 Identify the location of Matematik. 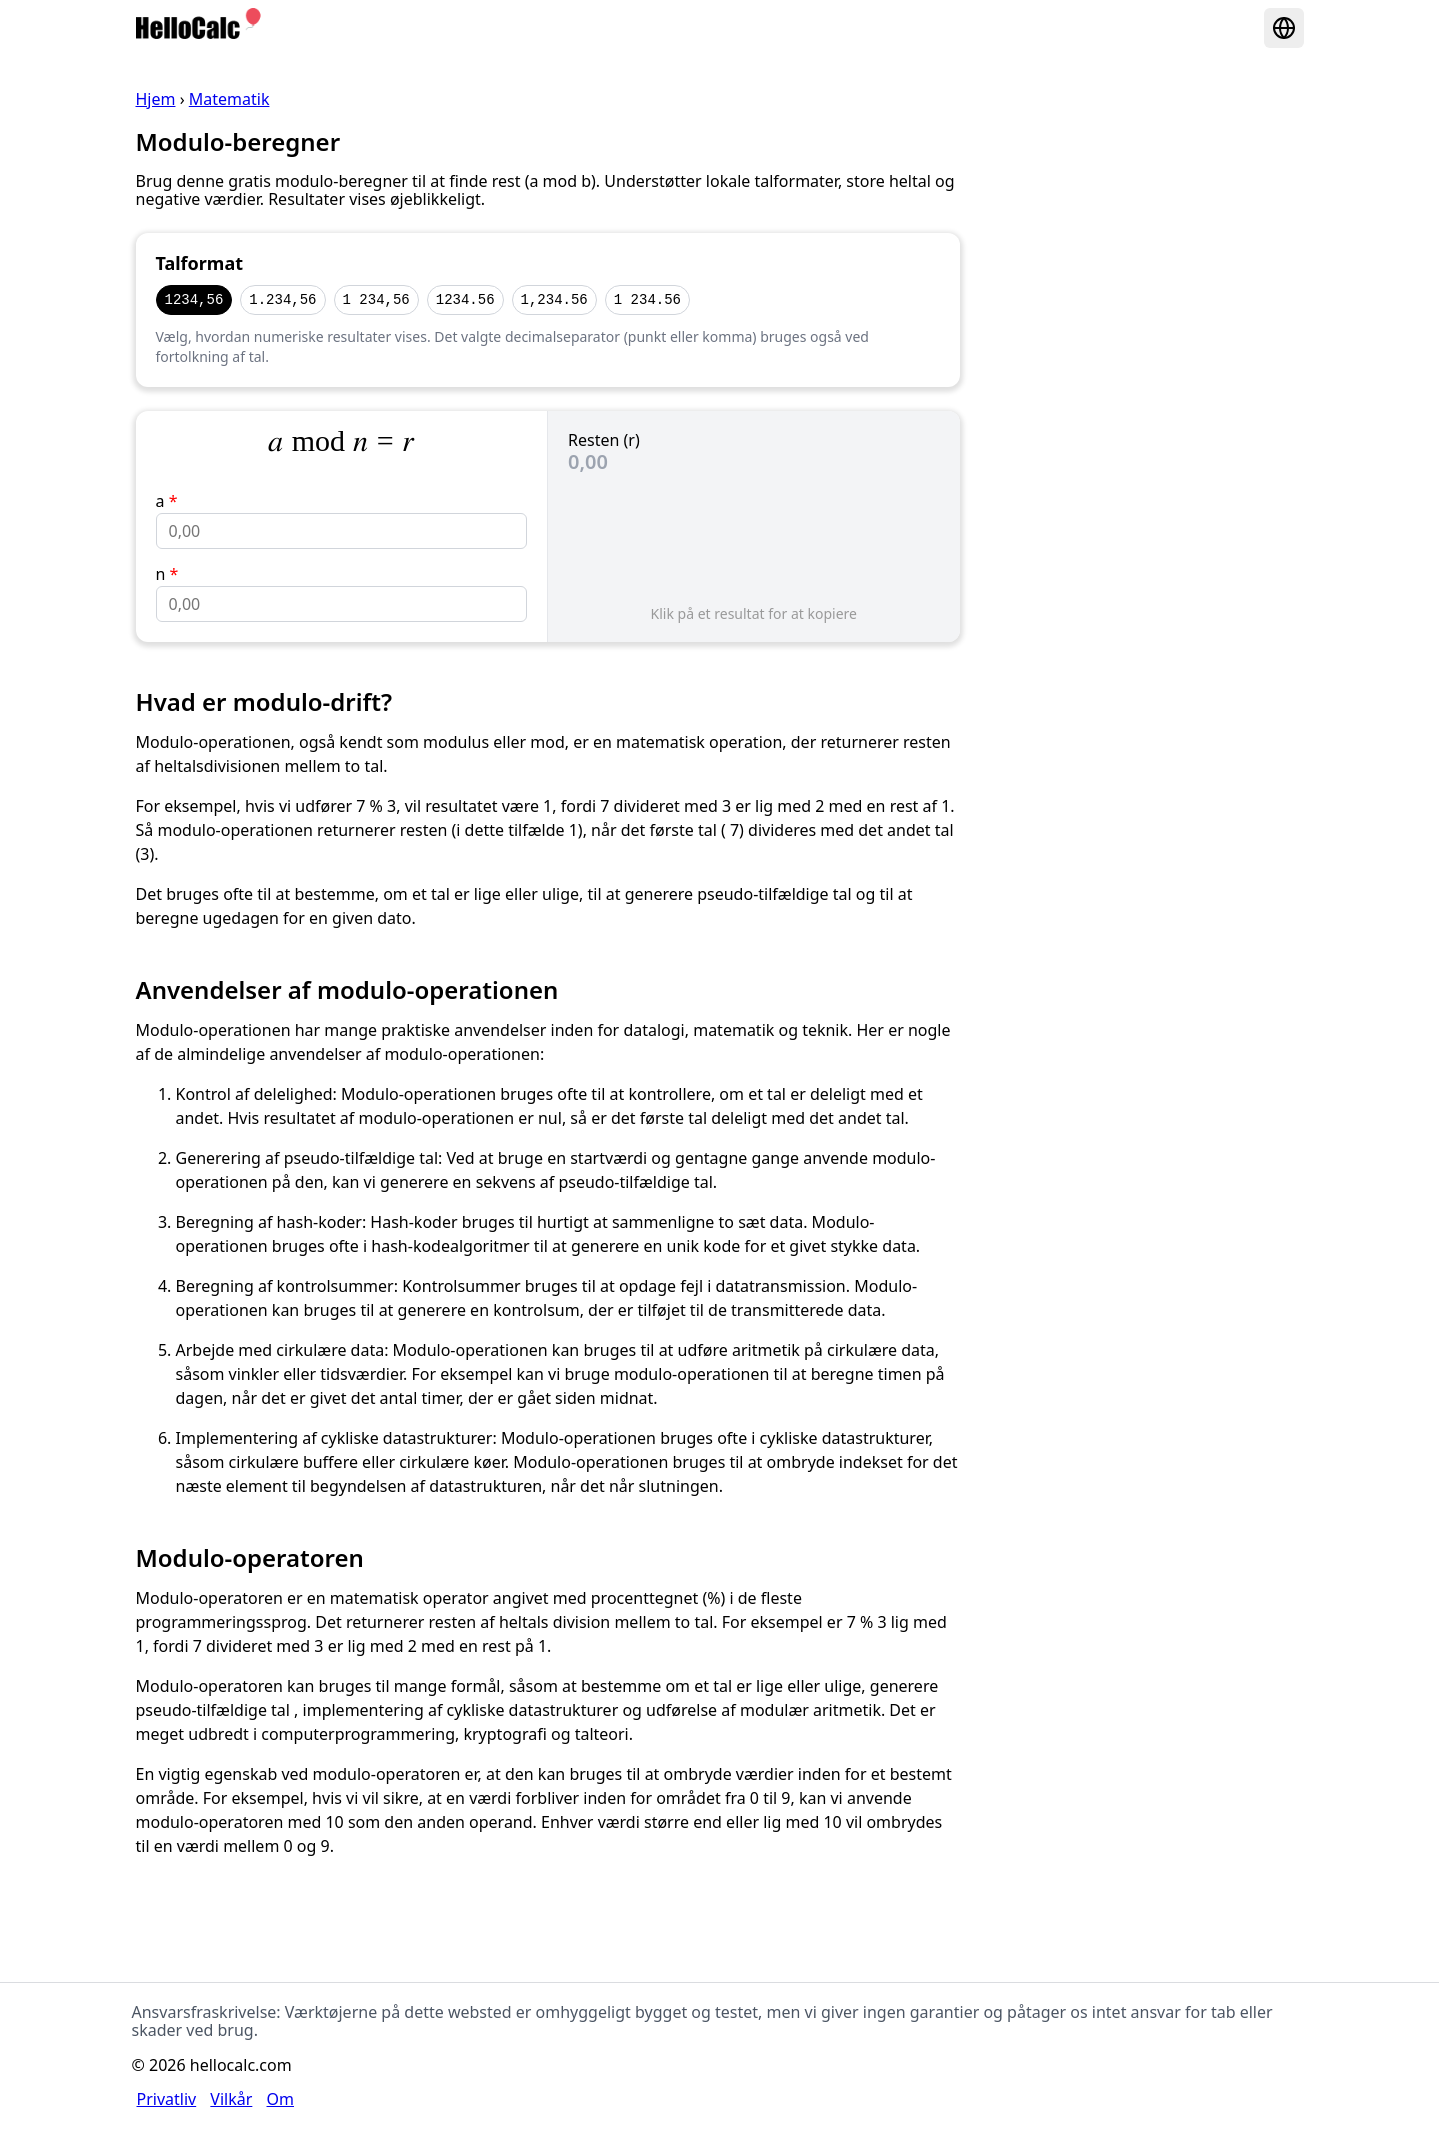
(229, 99).